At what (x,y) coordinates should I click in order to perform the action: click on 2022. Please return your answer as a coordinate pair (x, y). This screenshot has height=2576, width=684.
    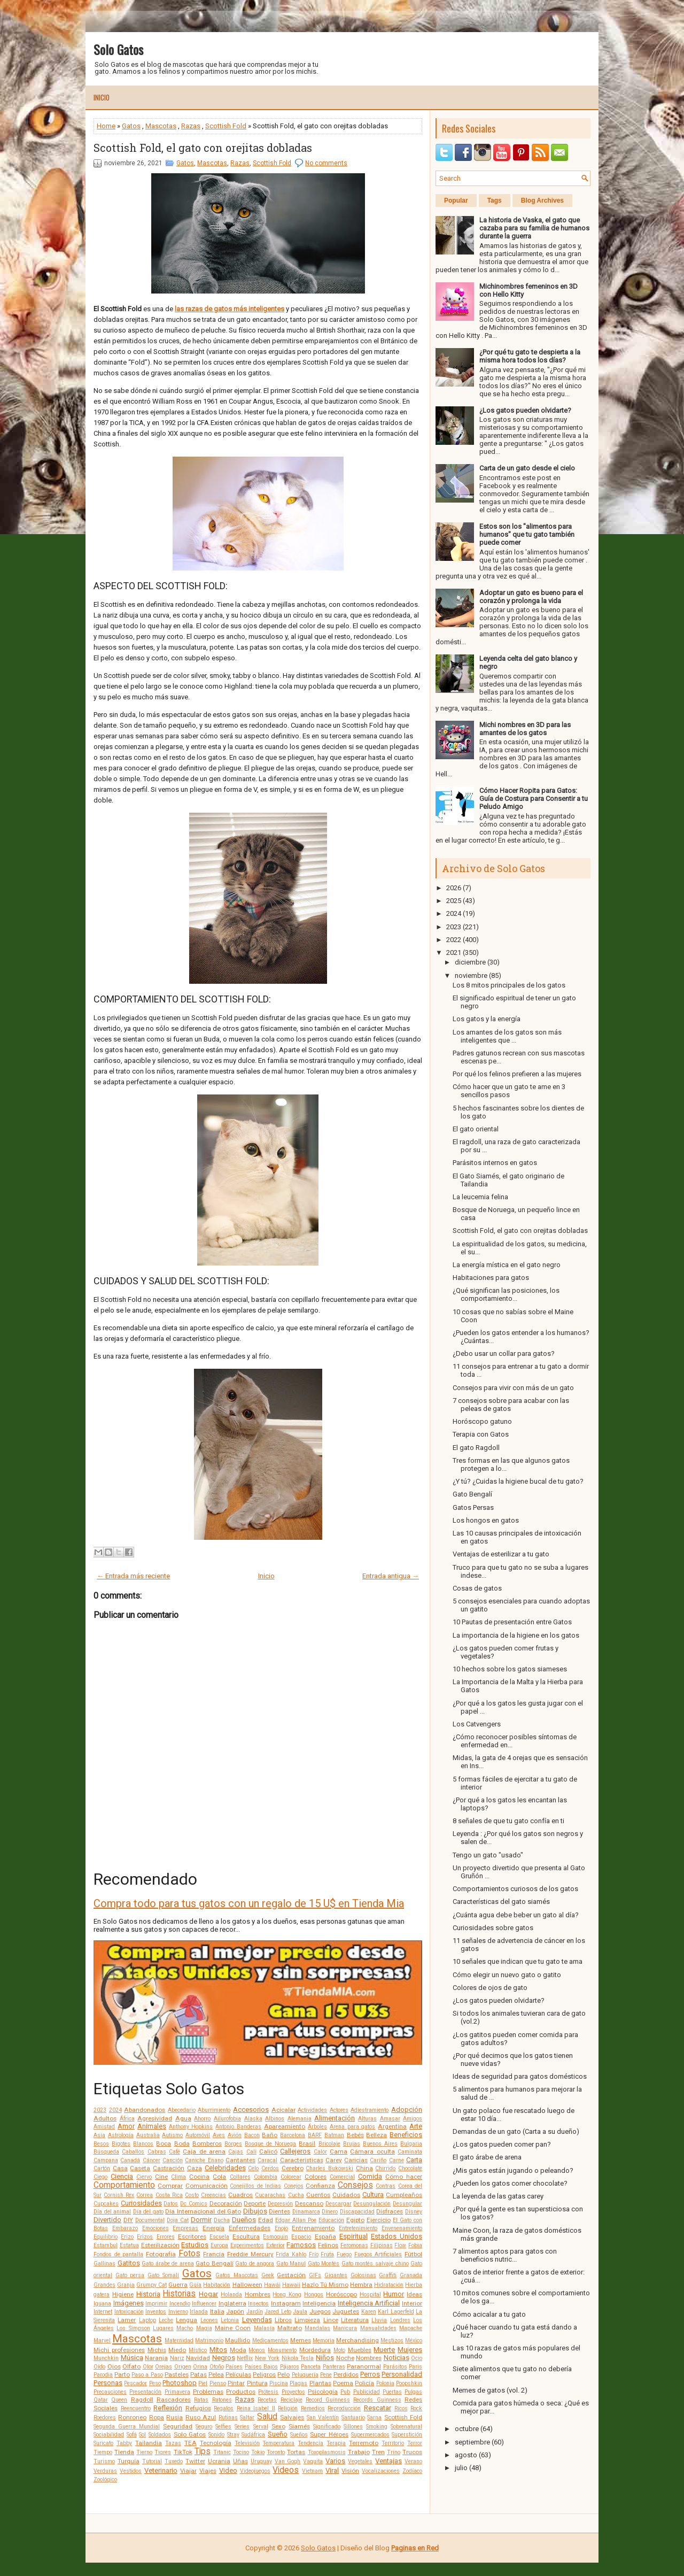
    Looking at the image, I should click on (453, 940).